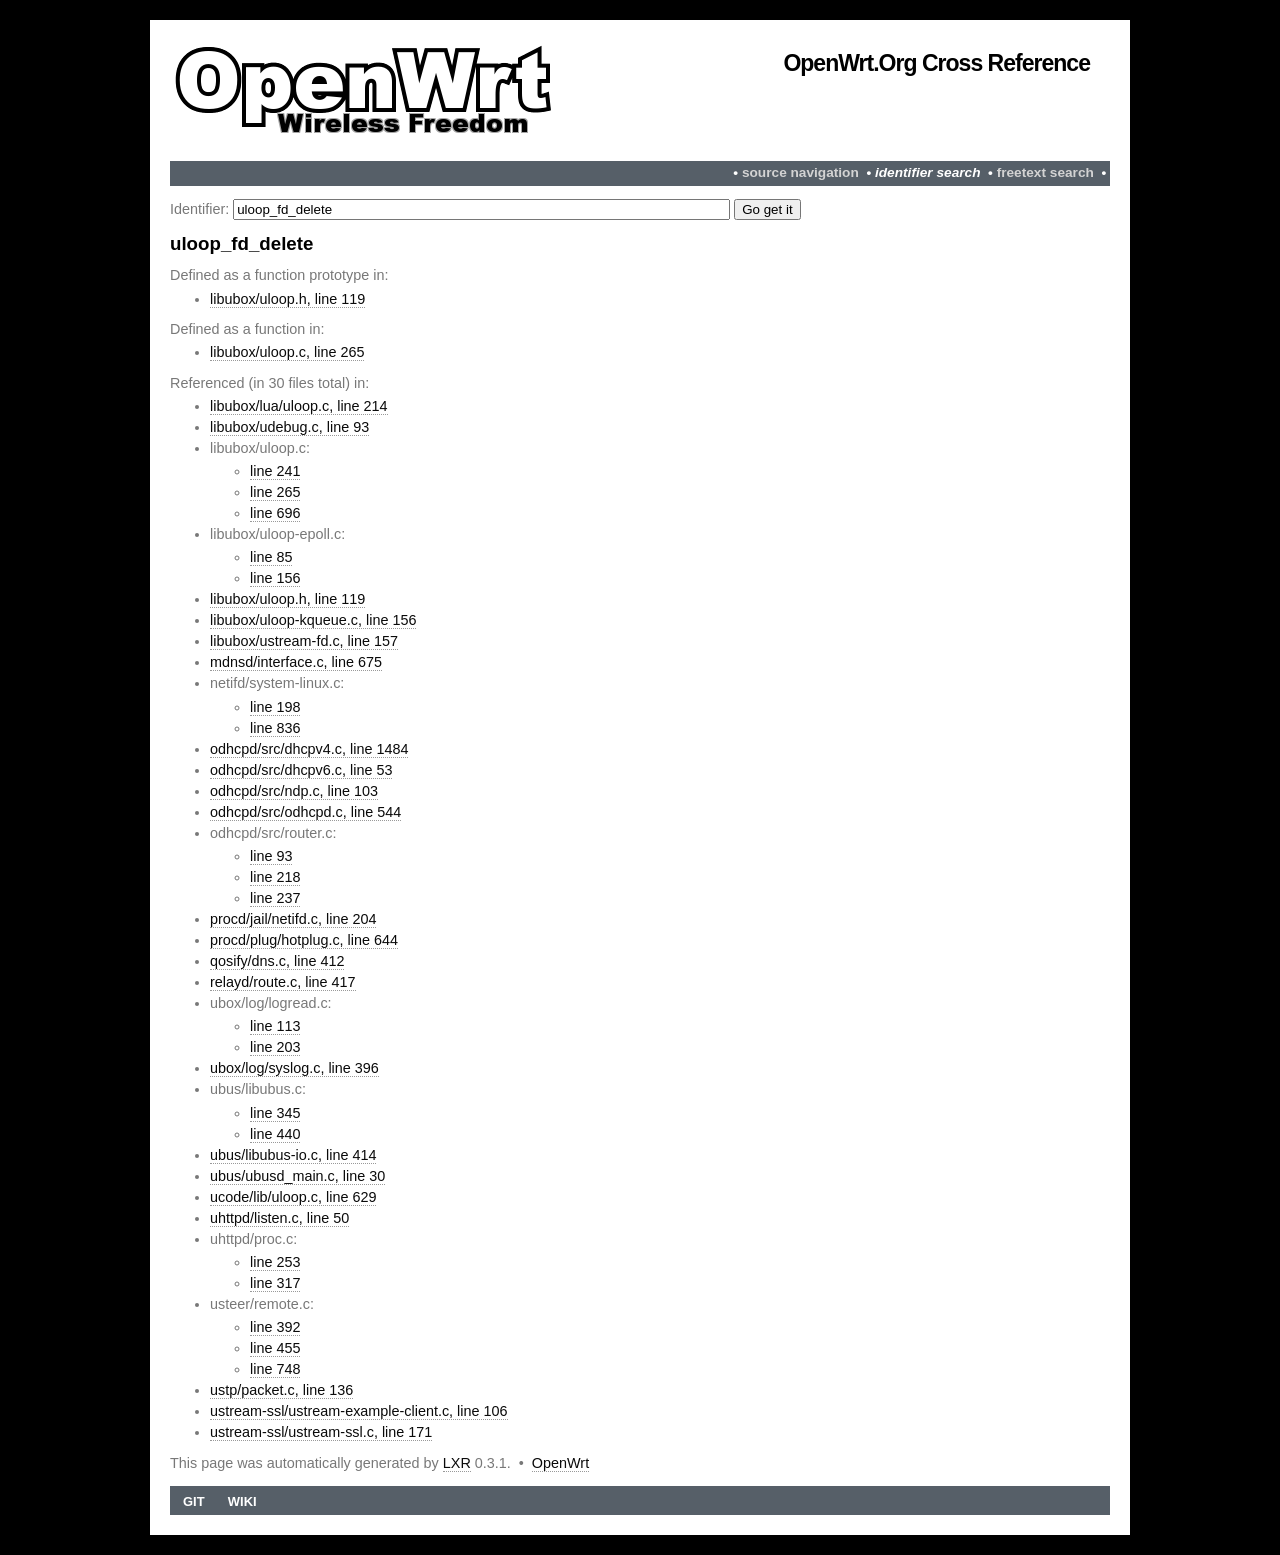 The width and height of the screenshot is (1280, 1555). What do you see at coordinates (301, 770) in the screenshot?
I see `odhcpd/src/dhcpv6.c, line 53` at bounding box center [301, 770].